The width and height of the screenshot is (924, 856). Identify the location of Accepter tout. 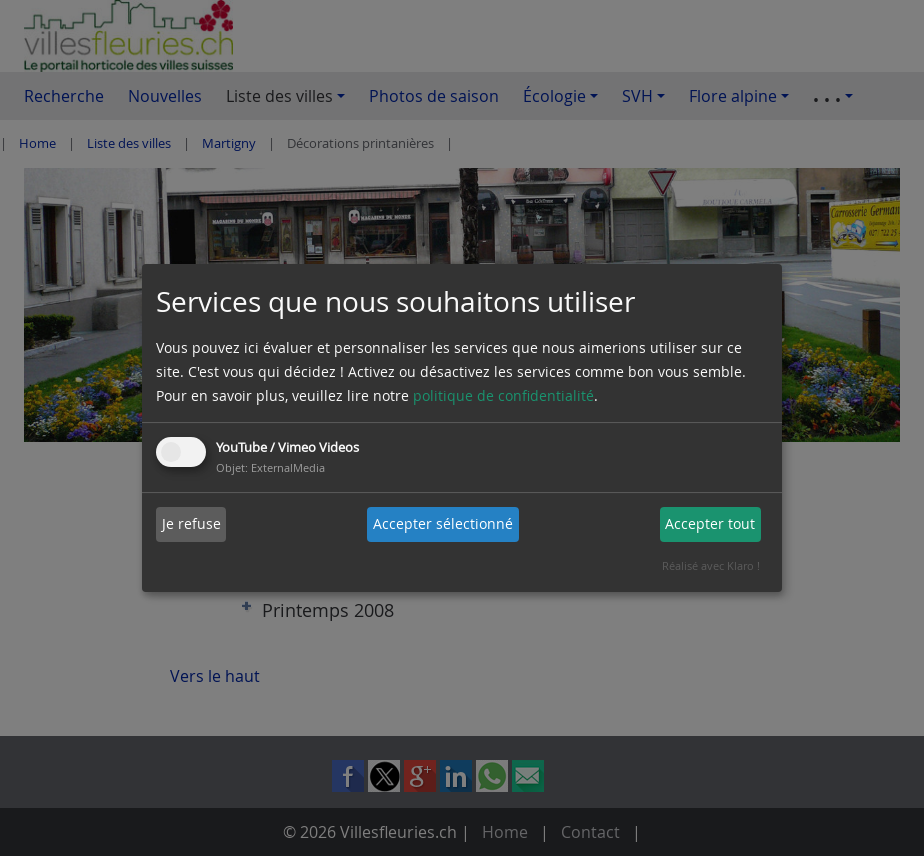
(710, 523).